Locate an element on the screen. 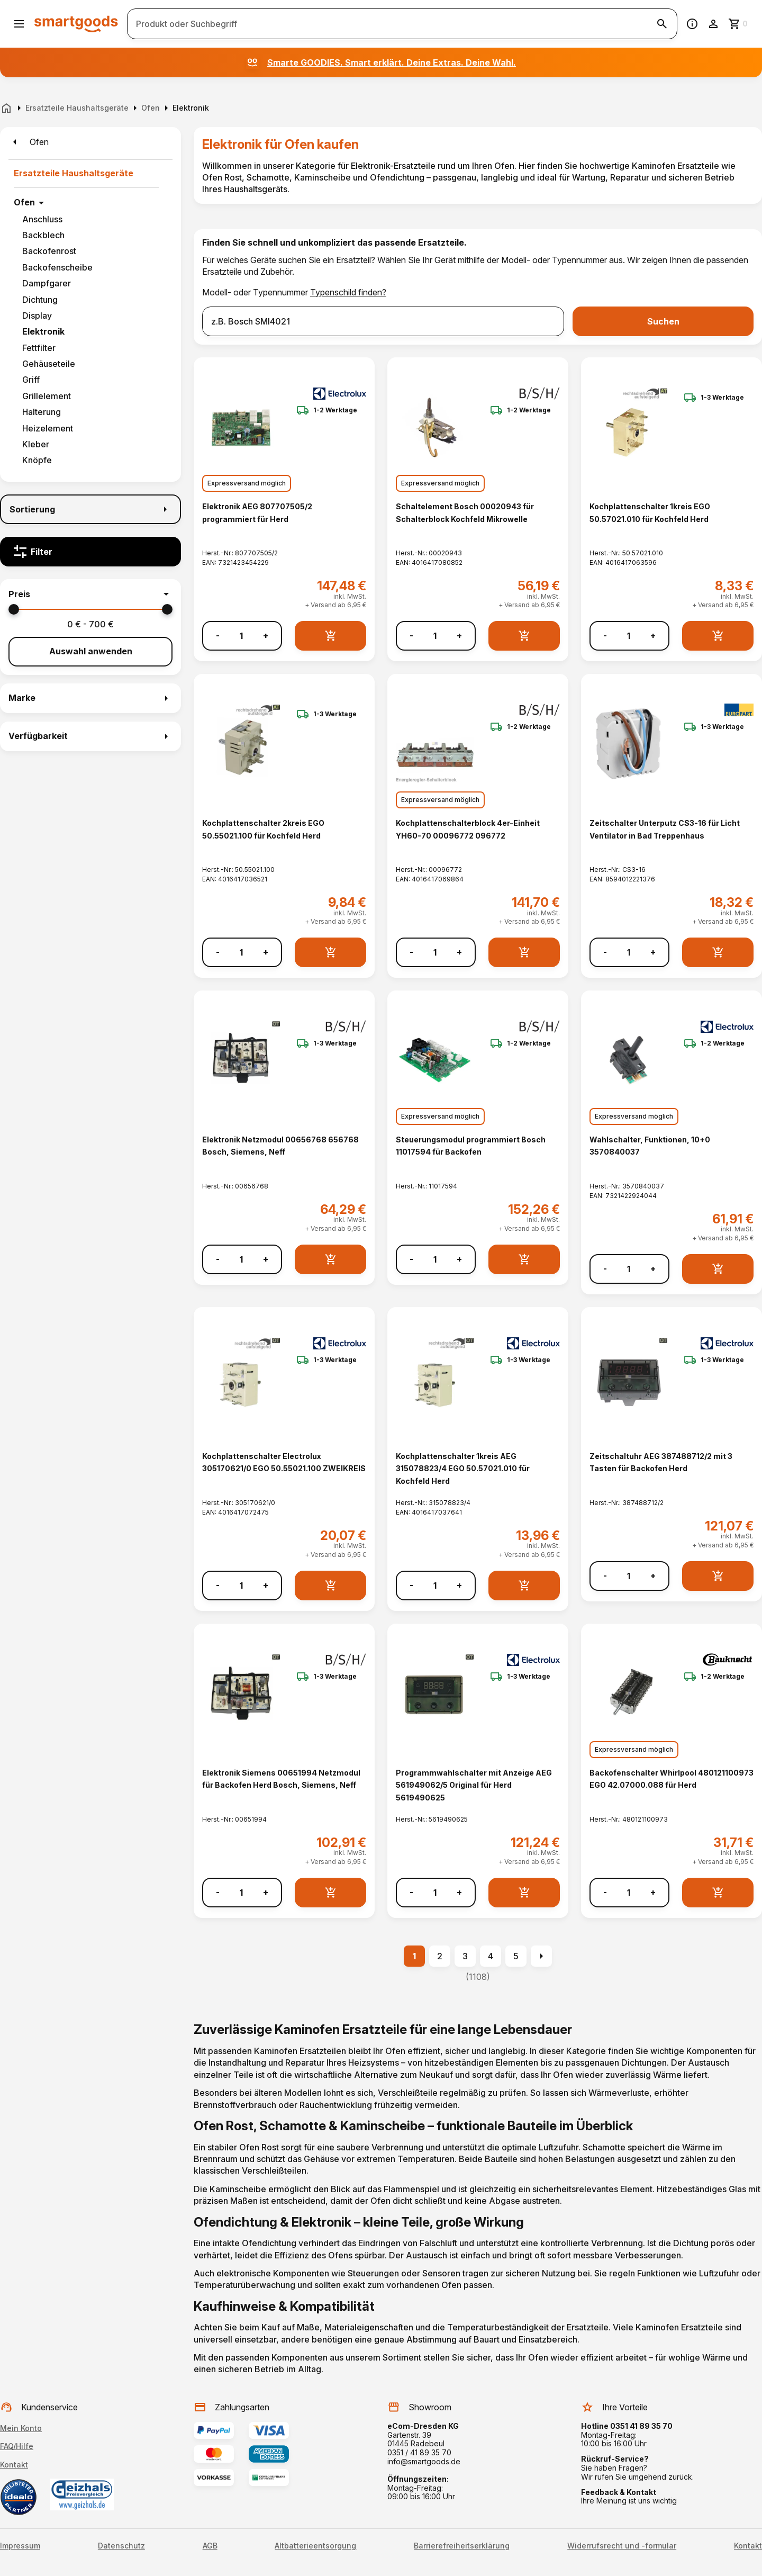  [combobox] is located at coordinates (383, 321).